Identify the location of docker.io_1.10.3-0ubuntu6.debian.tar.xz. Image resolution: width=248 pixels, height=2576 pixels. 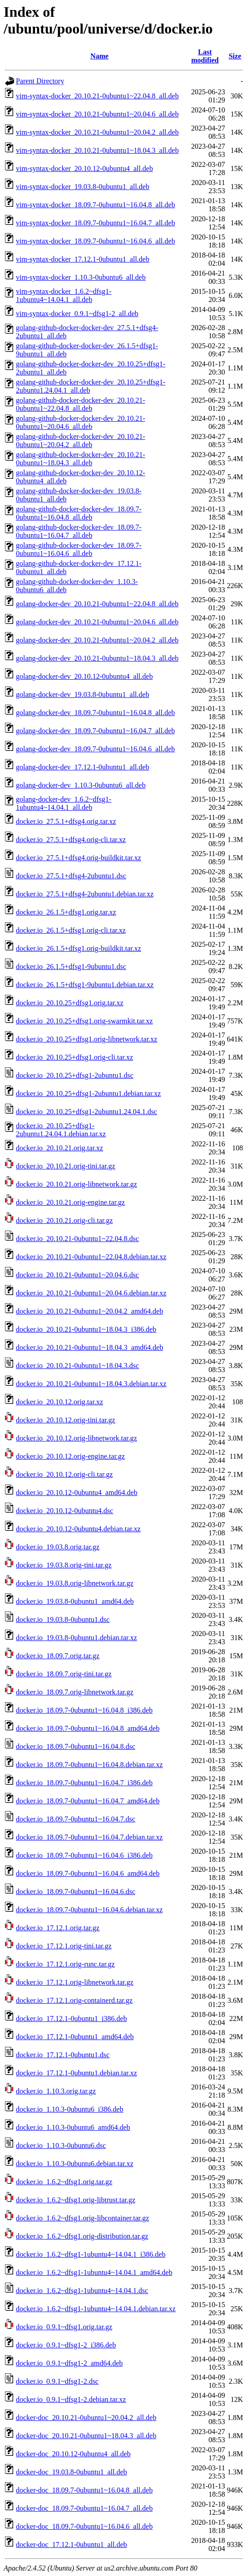
(75, 2163).